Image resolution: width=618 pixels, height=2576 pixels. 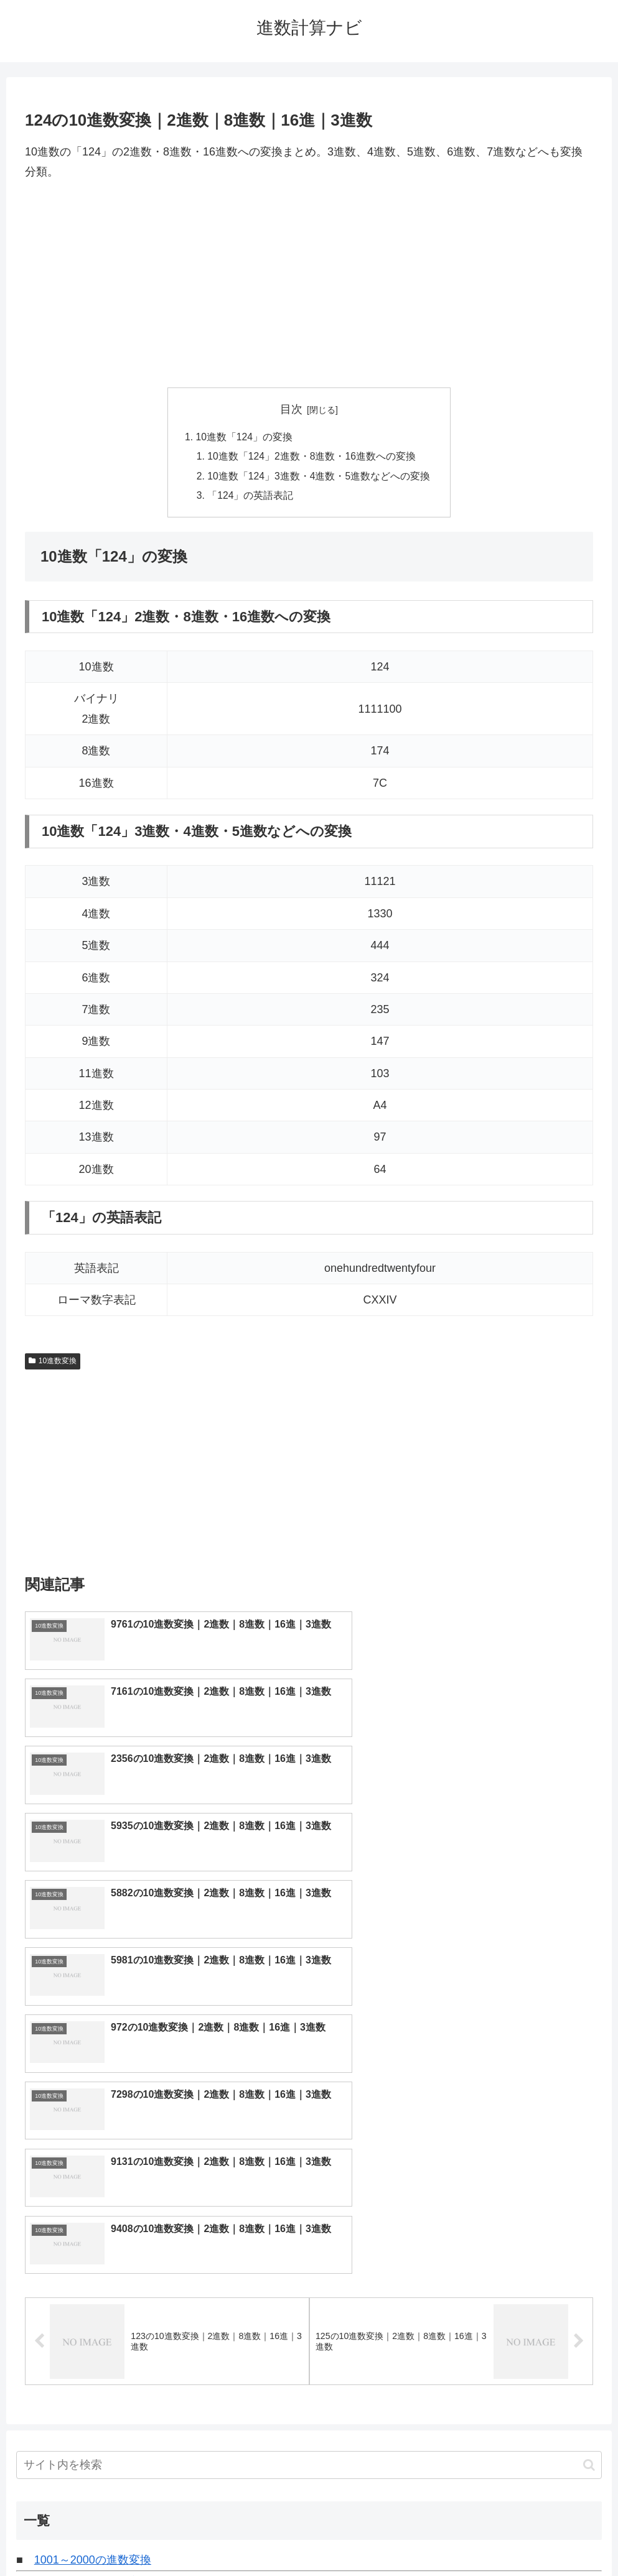 I want to click on 5001～6000の進数変換, so click(x=92, y=2318).